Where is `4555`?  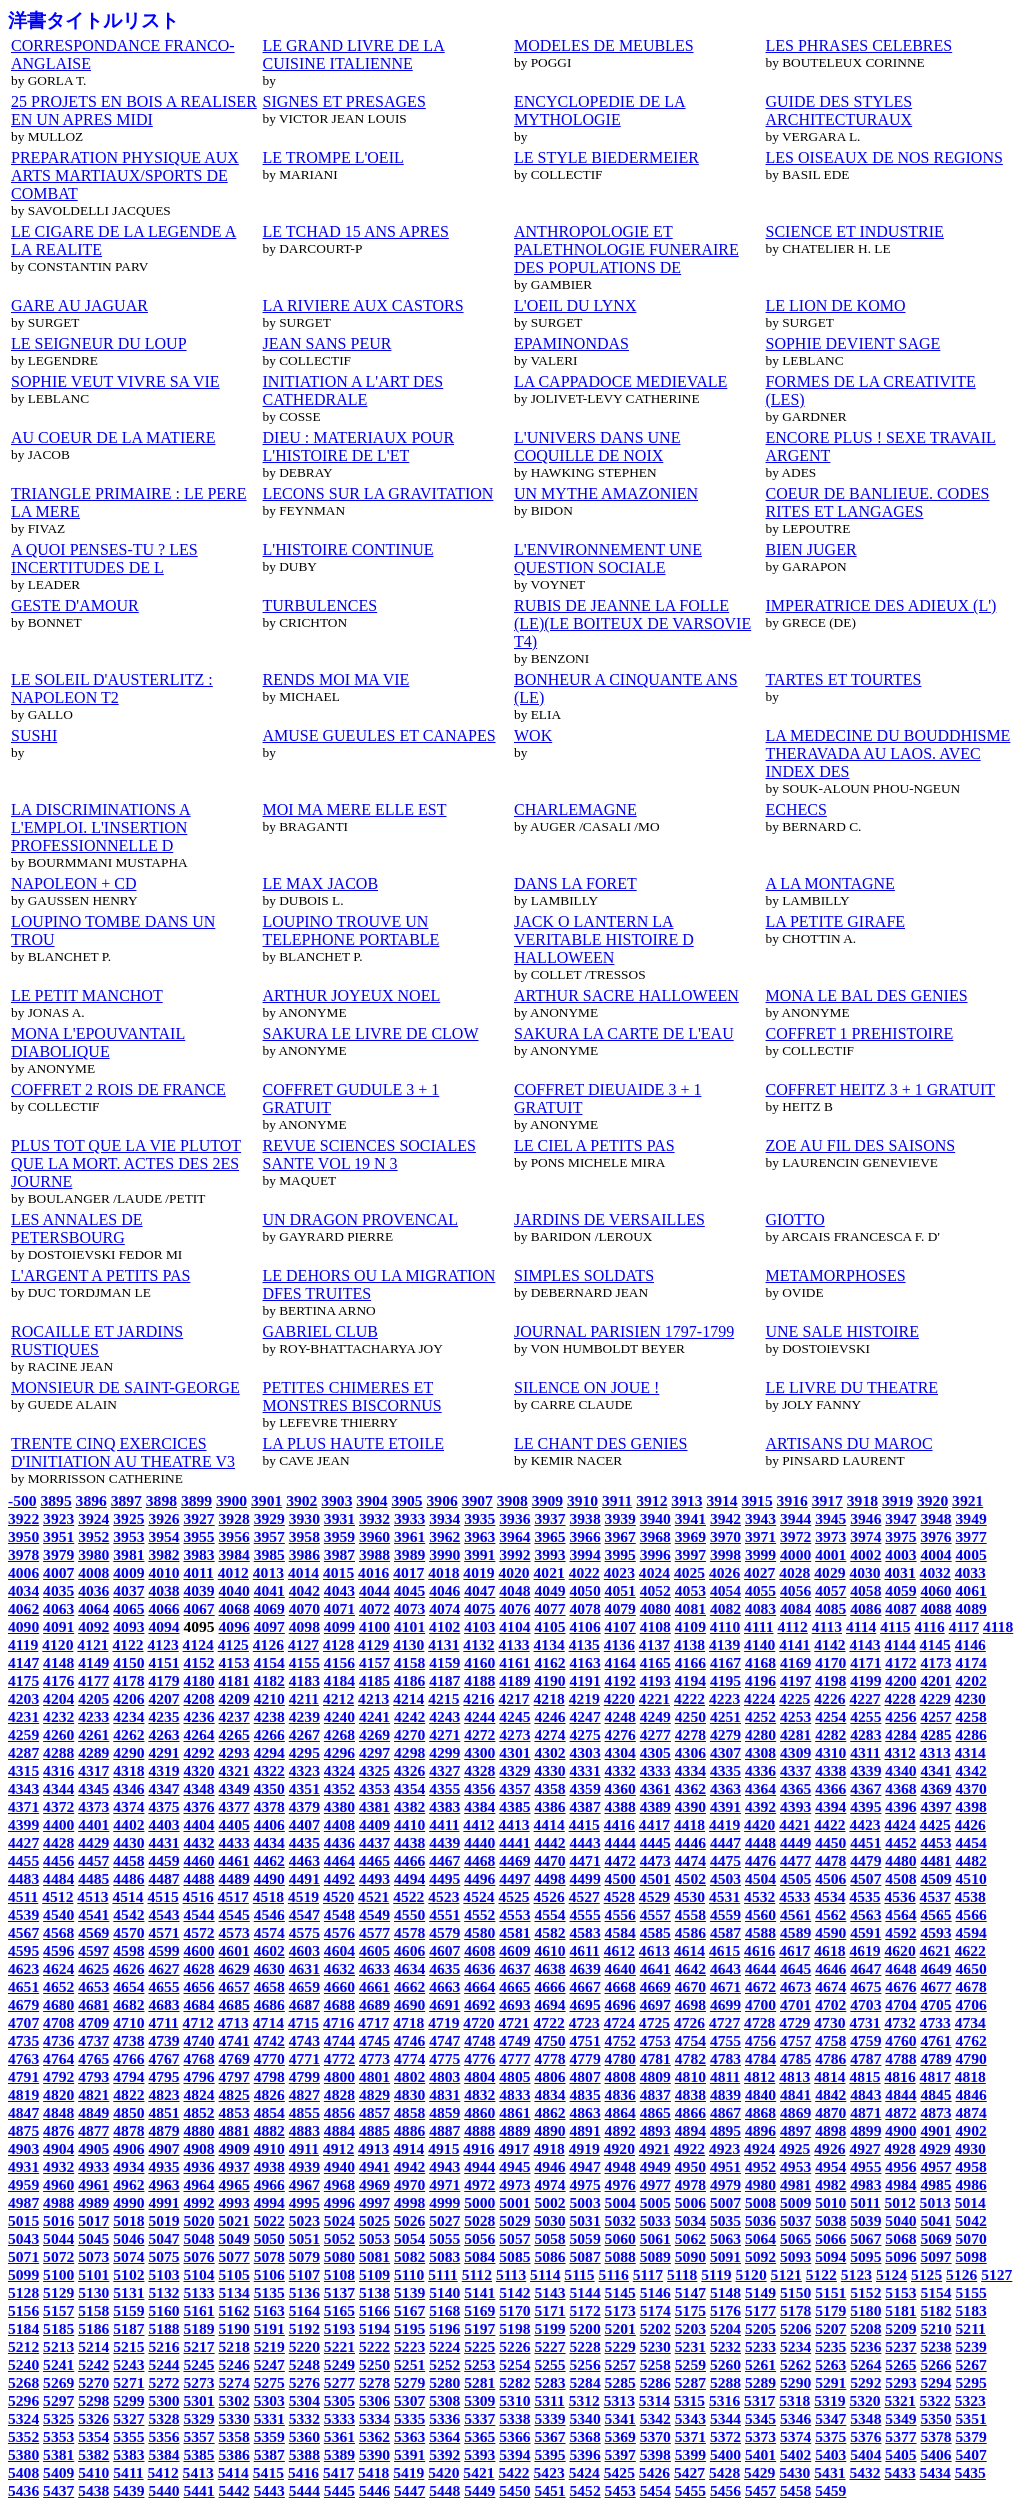 4555 is located at coordinates (585, 1914).